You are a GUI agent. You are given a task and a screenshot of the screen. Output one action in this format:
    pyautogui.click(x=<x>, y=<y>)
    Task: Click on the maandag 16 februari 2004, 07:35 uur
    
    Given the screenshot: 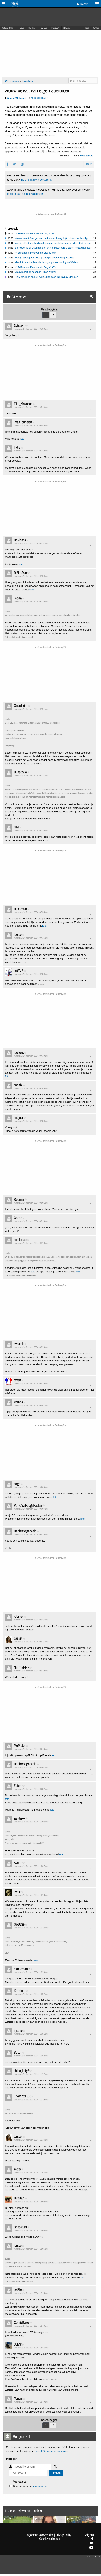 What is the action you would take?
    pyautogui.click(x=31, y=912)
    